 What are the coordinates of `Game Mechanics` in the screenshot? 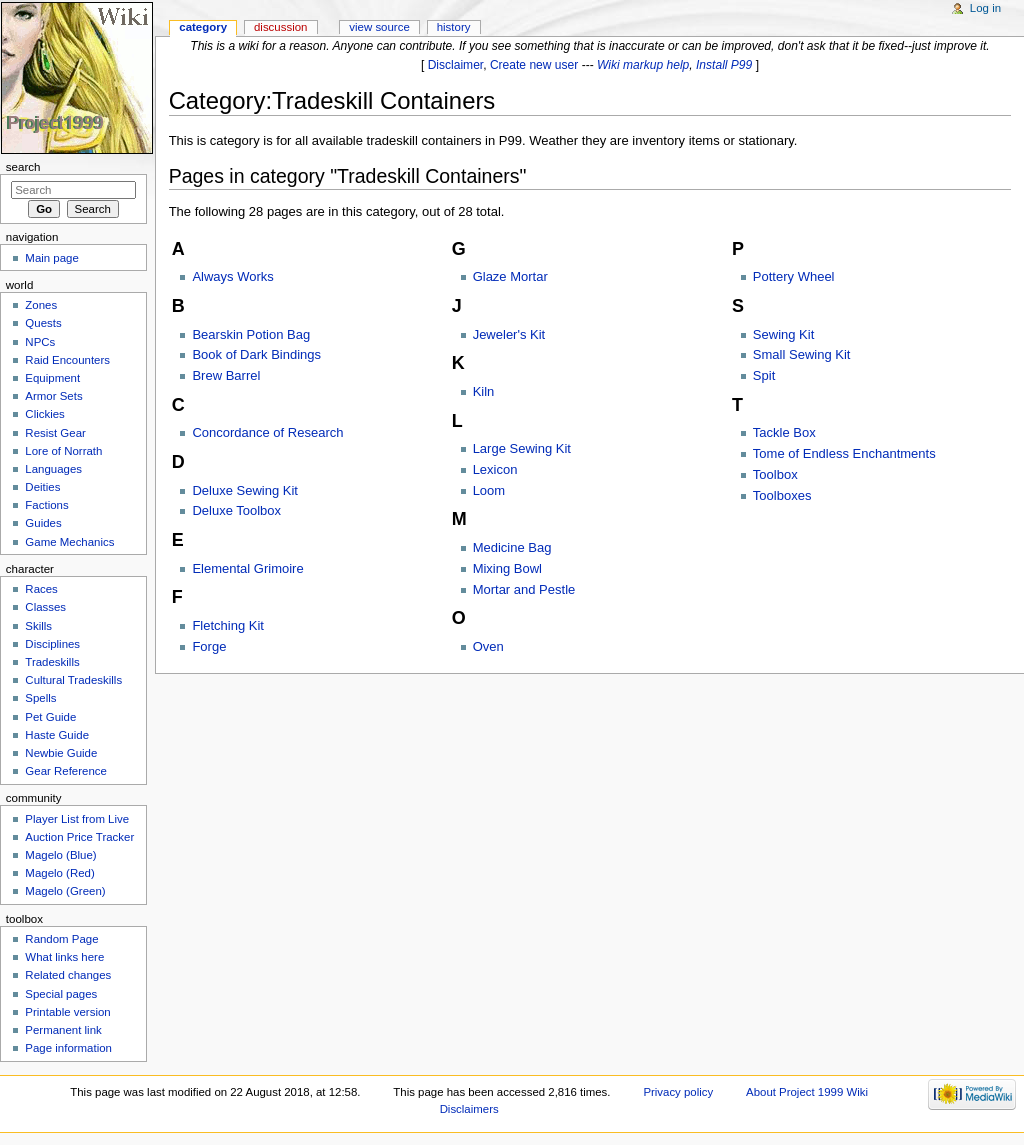 It's located at (69, 542).